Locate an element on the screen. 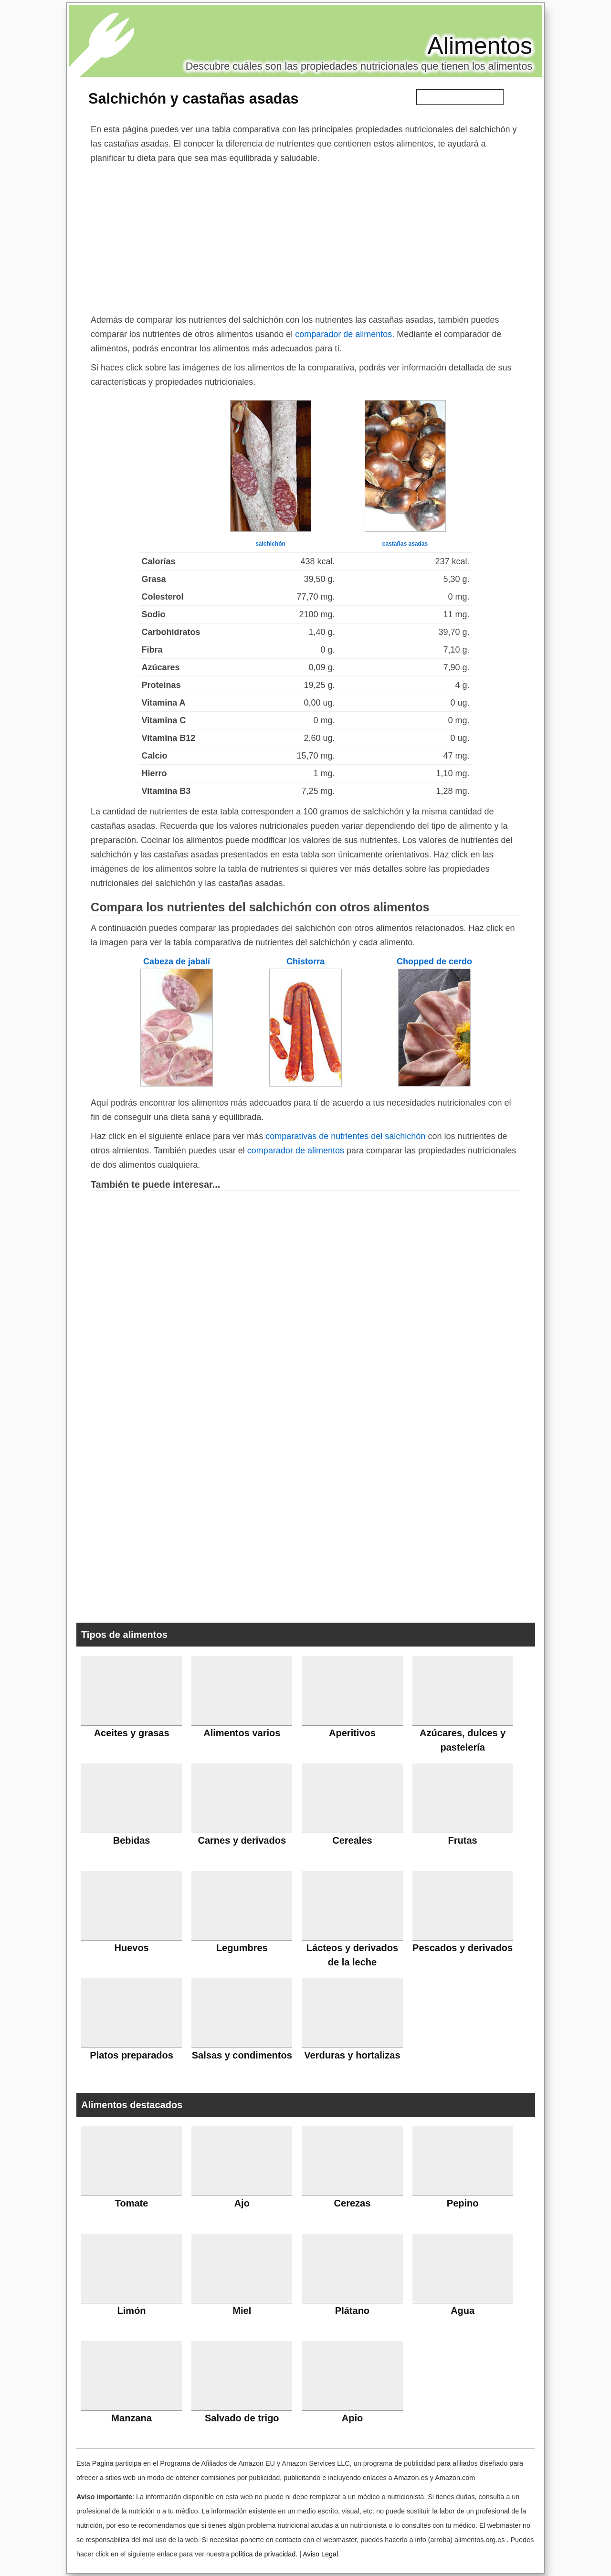  [Advertisement] is located at coordinates (305, 237).